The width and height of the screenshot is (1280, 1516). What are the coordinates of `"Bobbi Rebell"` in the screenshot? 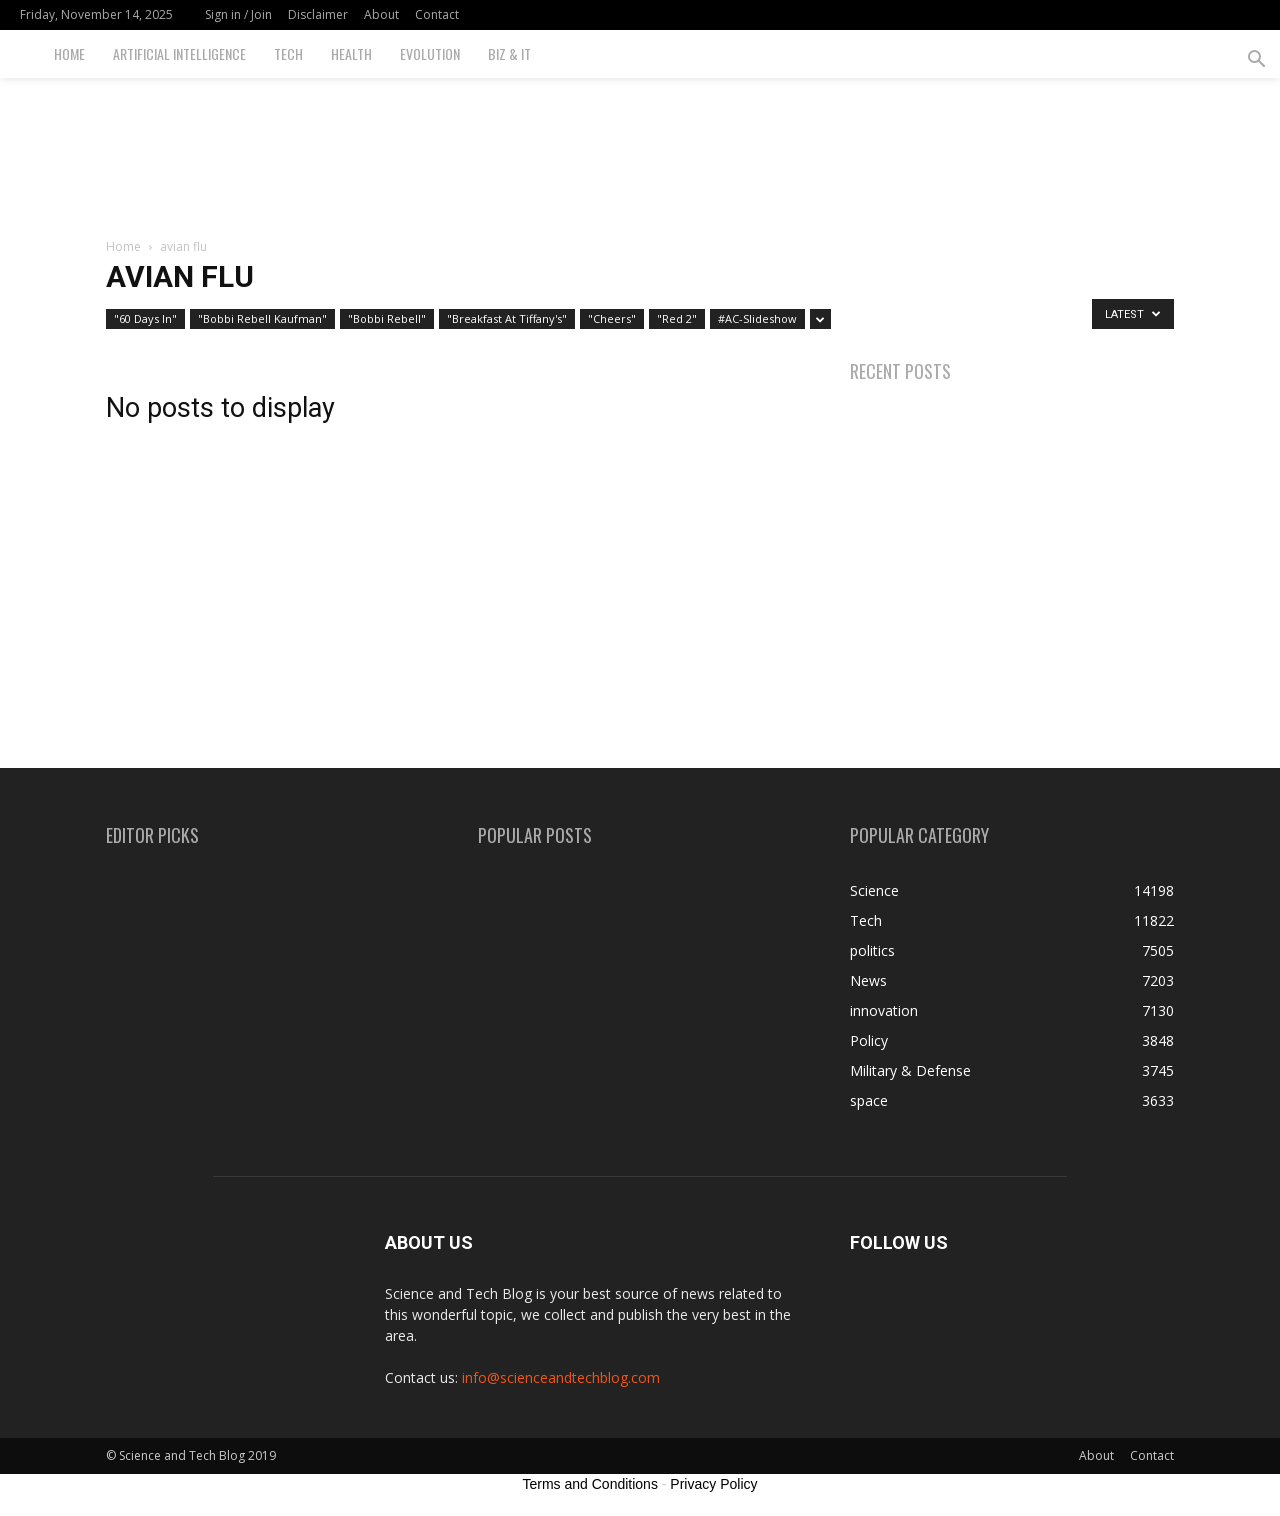 It's located at (387, 318).